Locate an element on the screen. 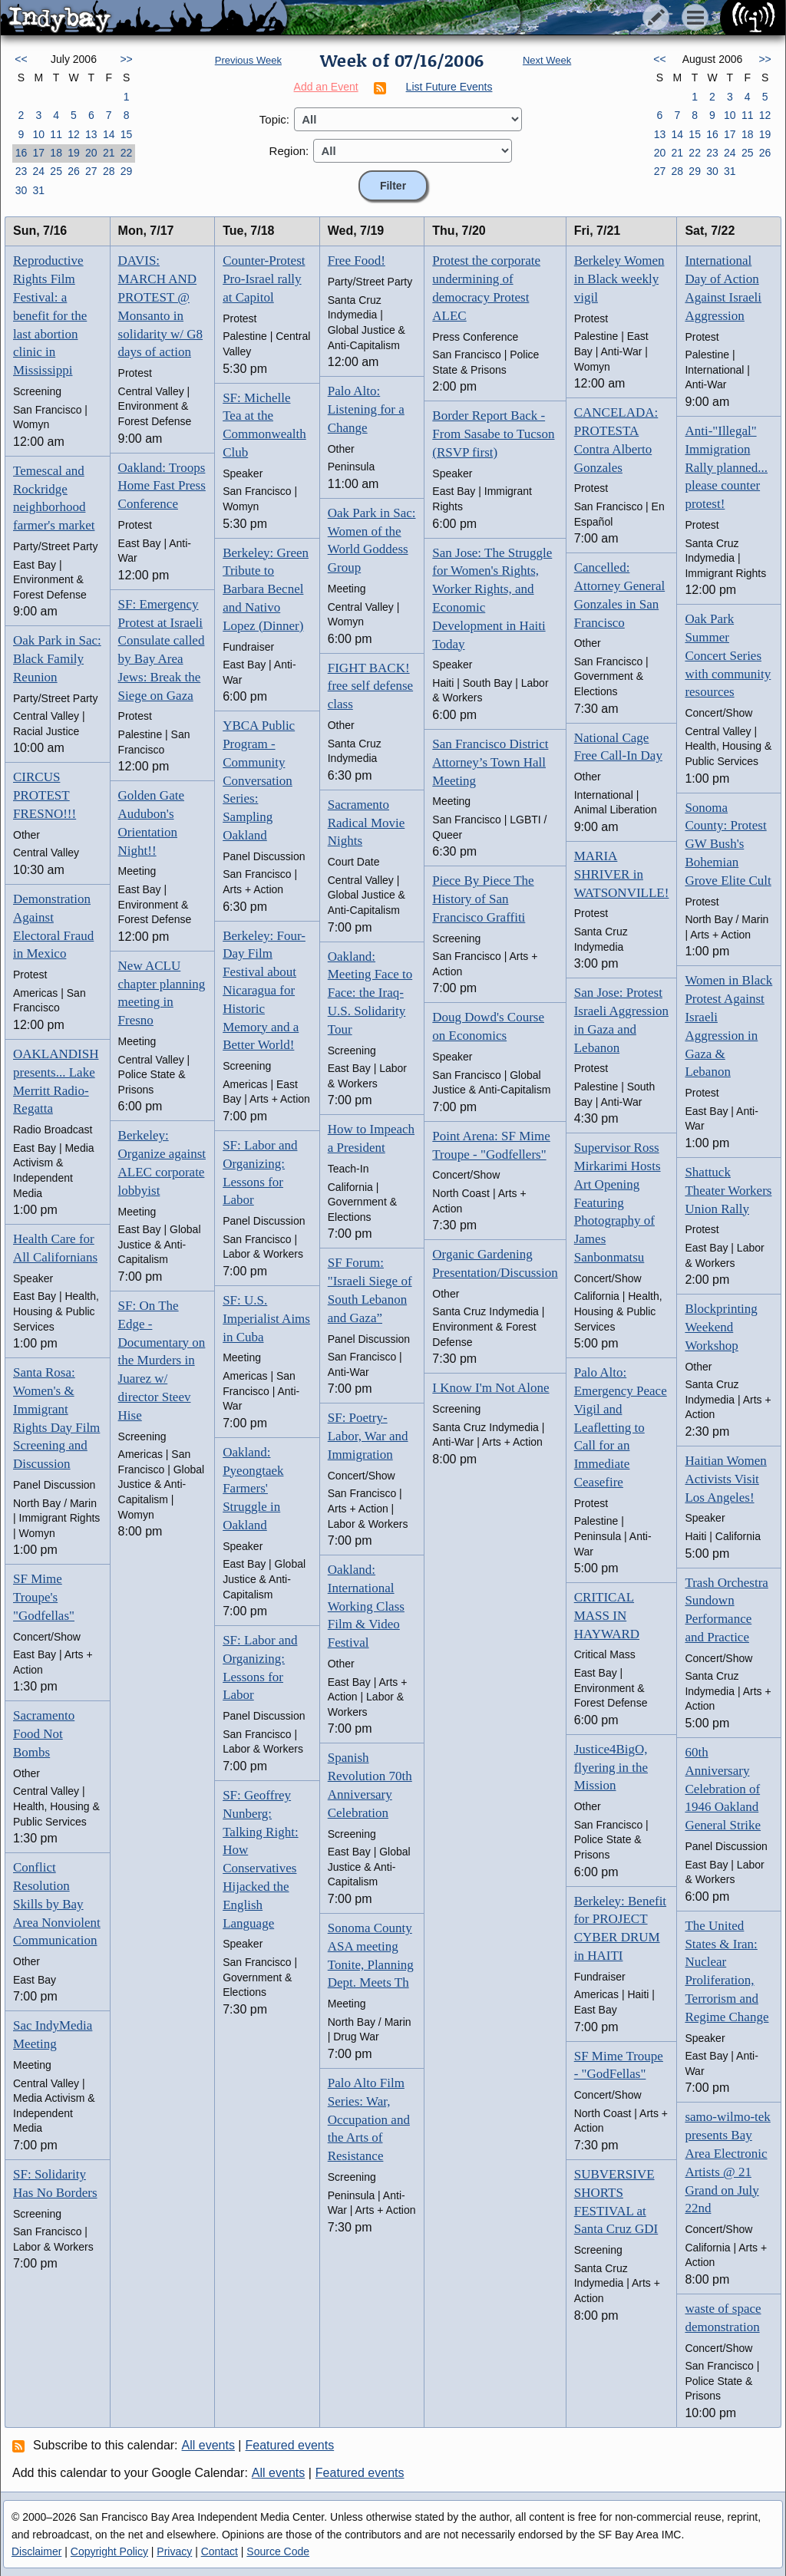 This screenshot has height=2576, width=786. Next Week is located at coordinates (547, 60).